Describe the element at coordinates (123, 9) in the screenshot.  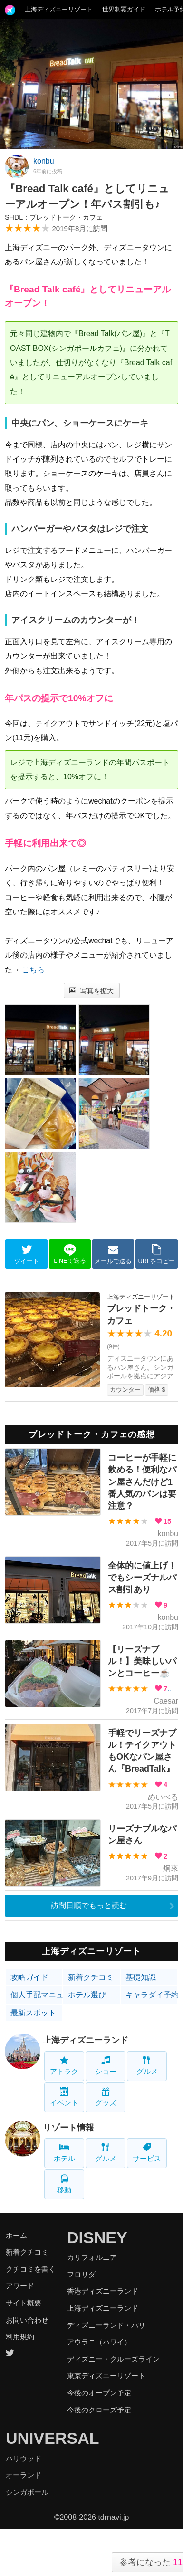
I see `世界制覇ガイド` at that location.